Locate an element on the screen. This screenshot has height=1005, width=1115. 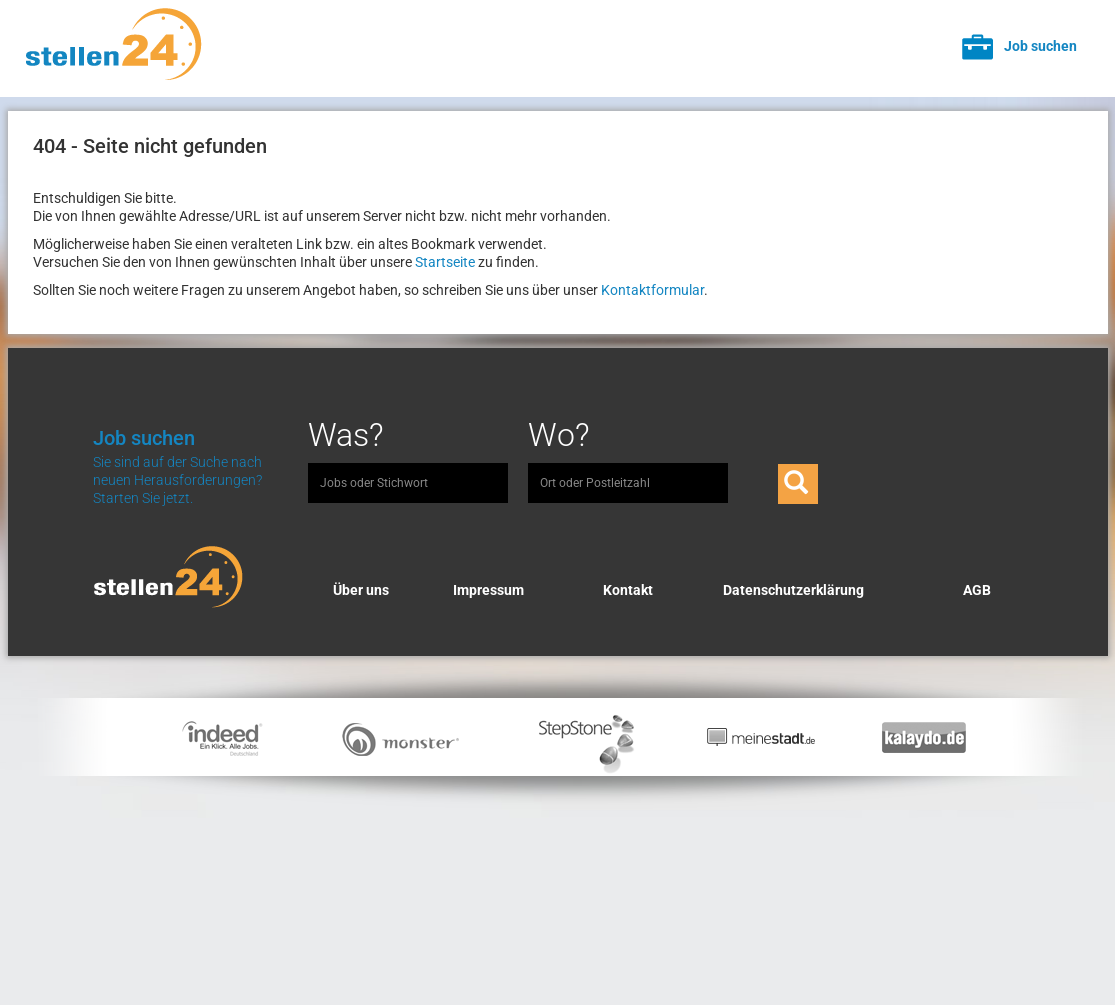
Was? is located at coordinates (346, 435).